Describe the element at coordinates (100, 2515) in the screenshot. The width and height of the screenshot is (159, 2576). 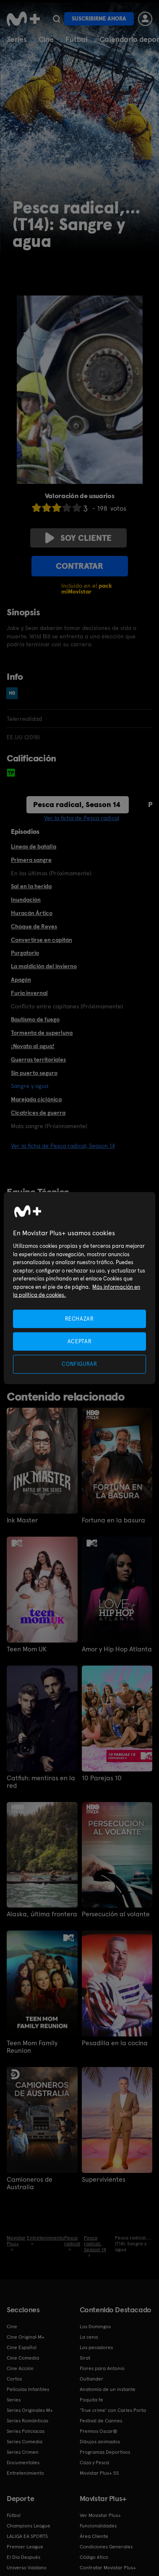
I see `Ver Movistar Plus+` at that location.